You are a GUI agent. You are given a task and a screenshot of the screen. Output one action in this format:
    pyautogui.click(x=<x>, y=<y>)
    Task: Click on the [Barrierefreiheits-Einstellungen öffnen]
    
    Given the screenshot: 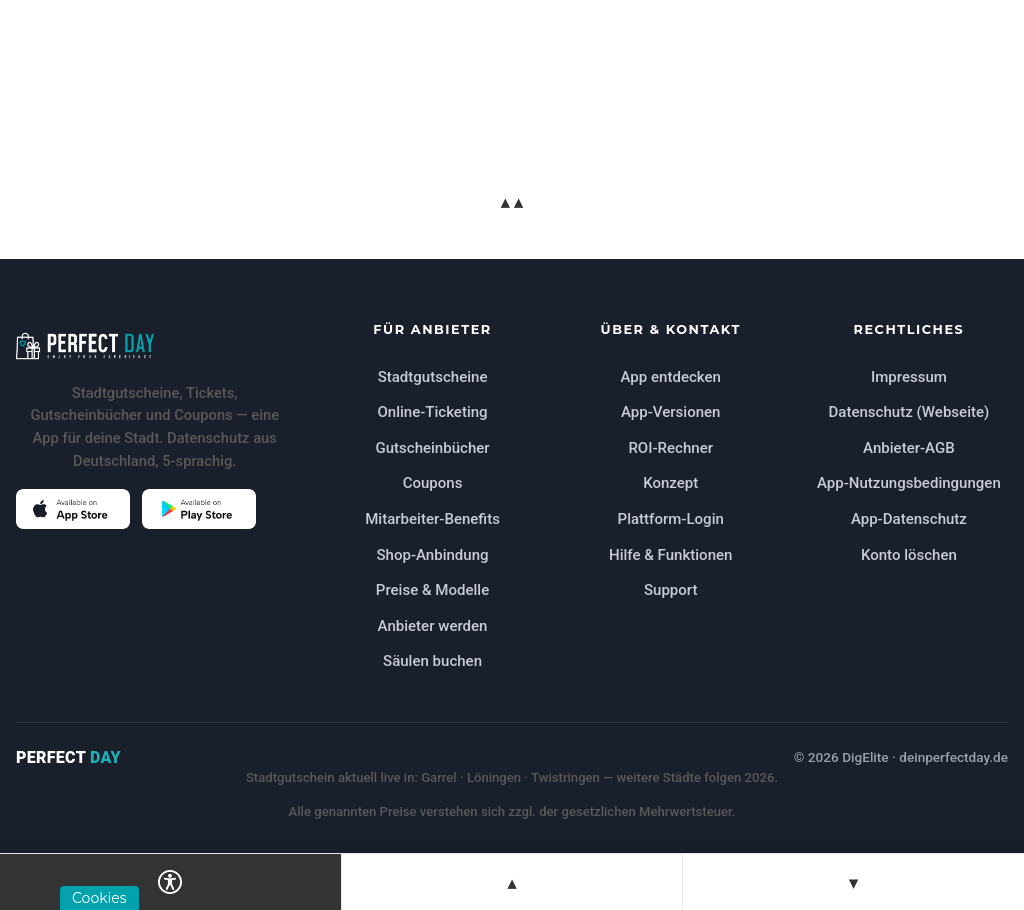 What is the action you would take?
    pyautogui.click(x=171, y=882)
    